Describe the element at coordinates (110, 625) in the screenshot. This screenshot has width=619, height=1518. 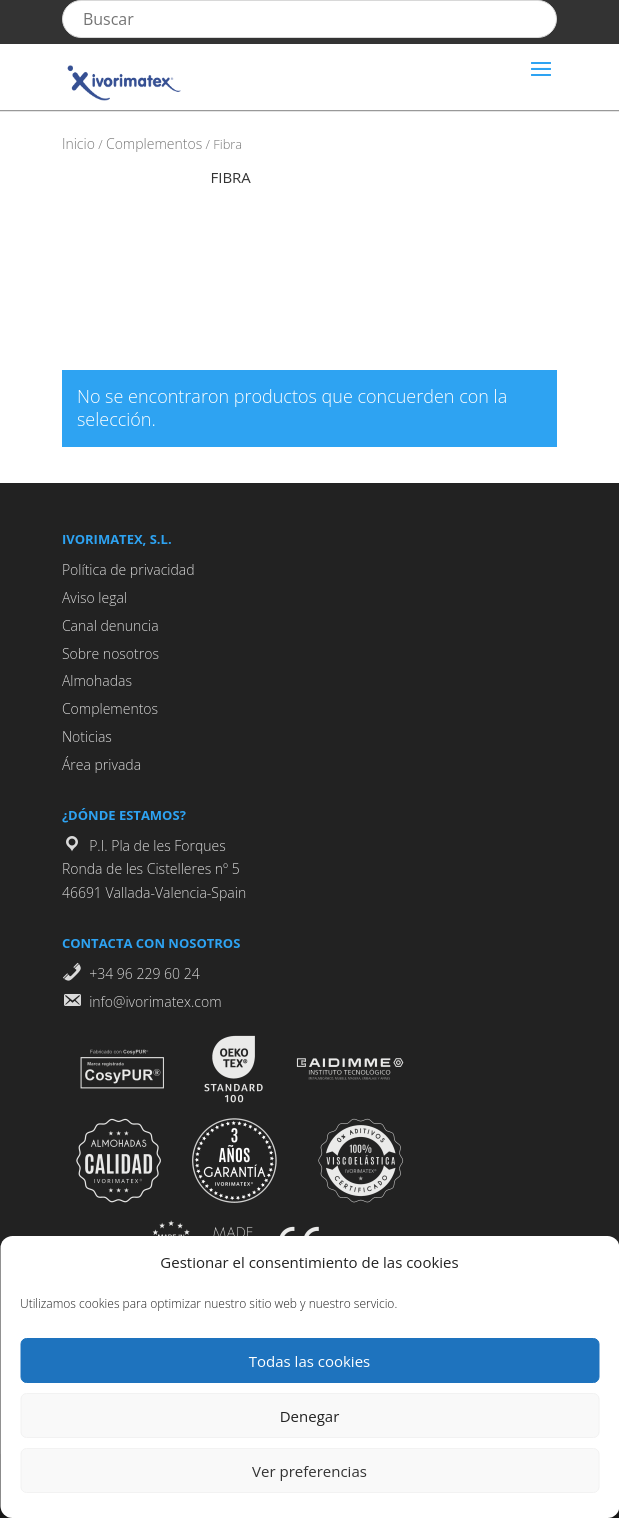
I see `Canal denuncia` at that location.